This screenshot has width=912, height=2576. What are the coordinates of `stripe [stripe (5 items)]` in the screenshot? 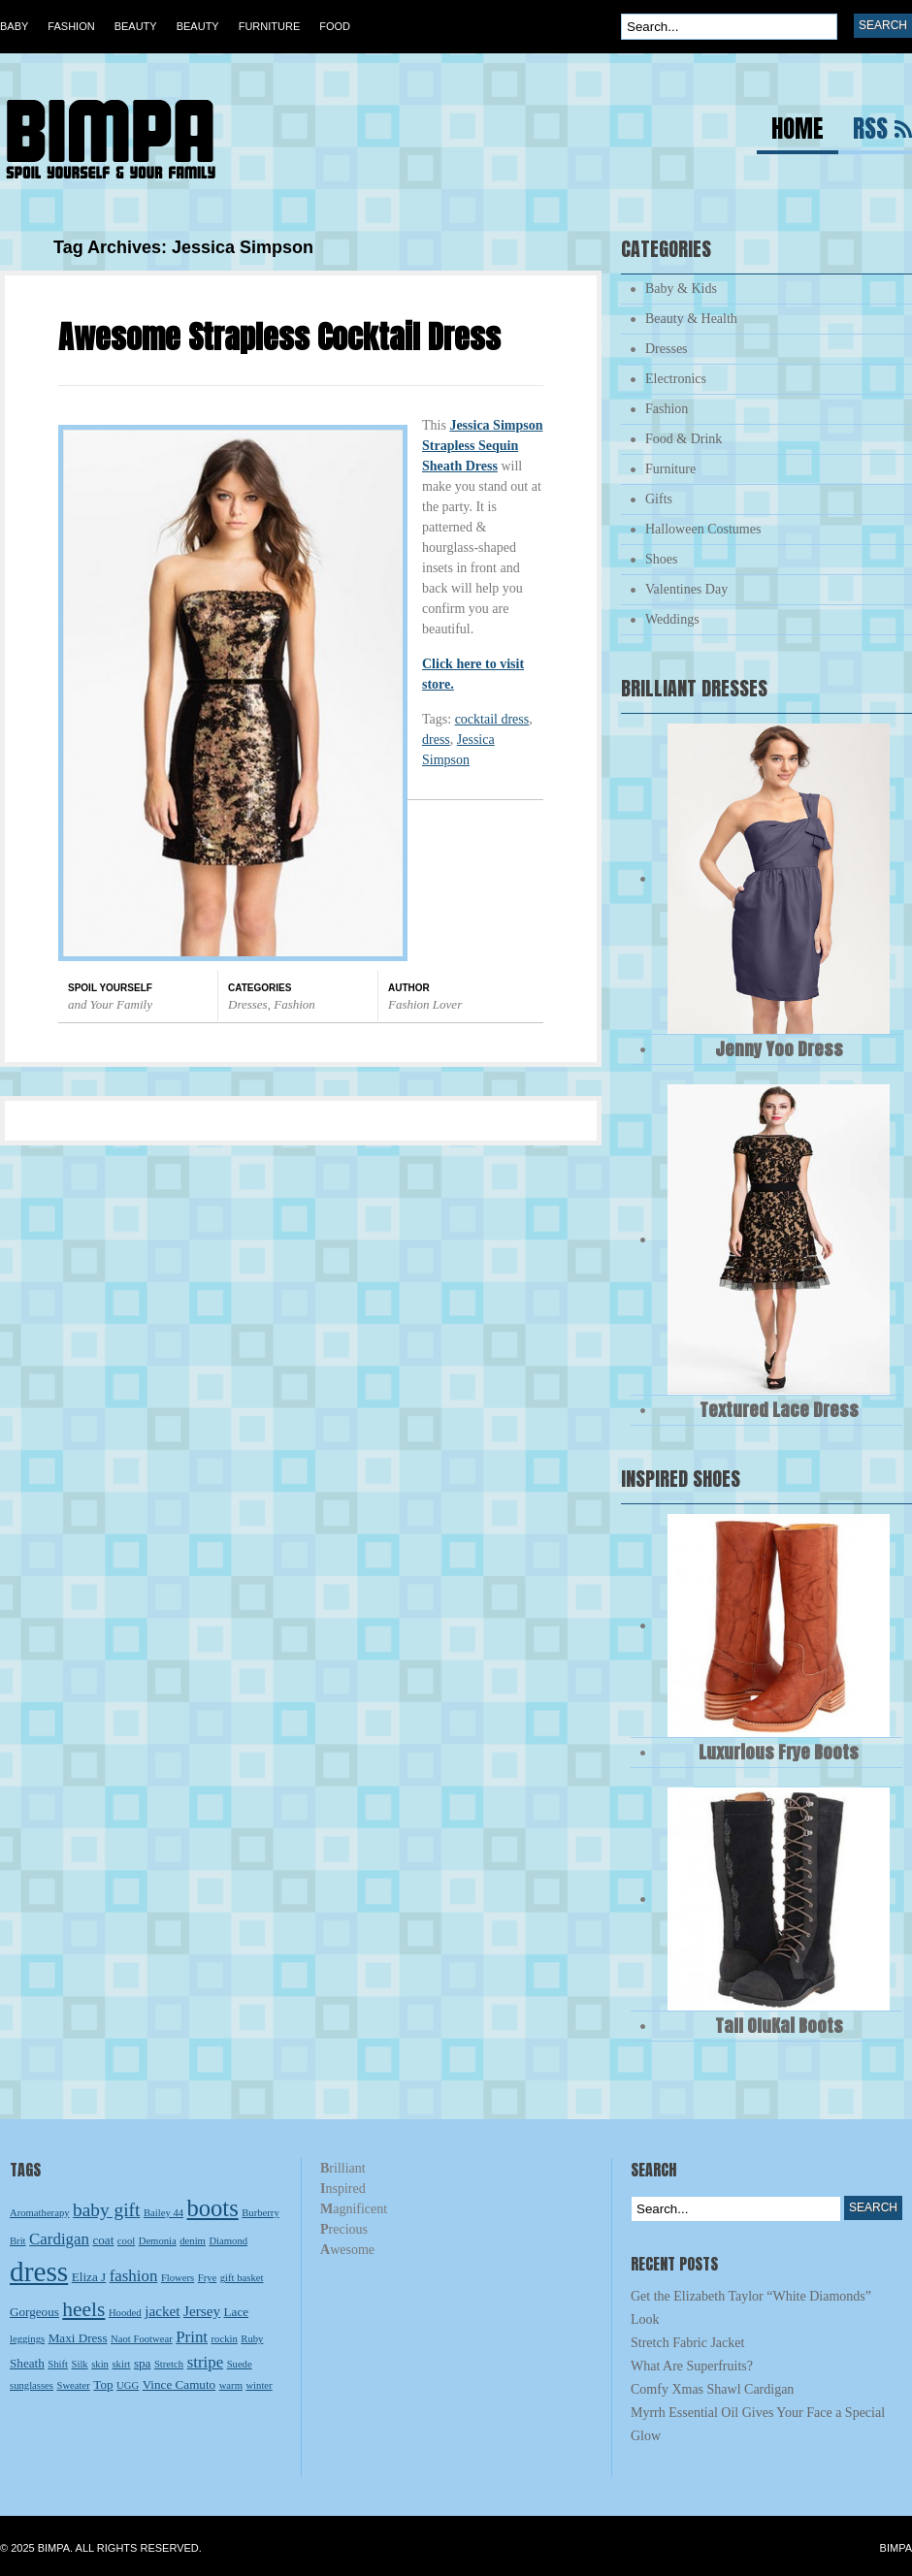 It's located at (205, 2362).